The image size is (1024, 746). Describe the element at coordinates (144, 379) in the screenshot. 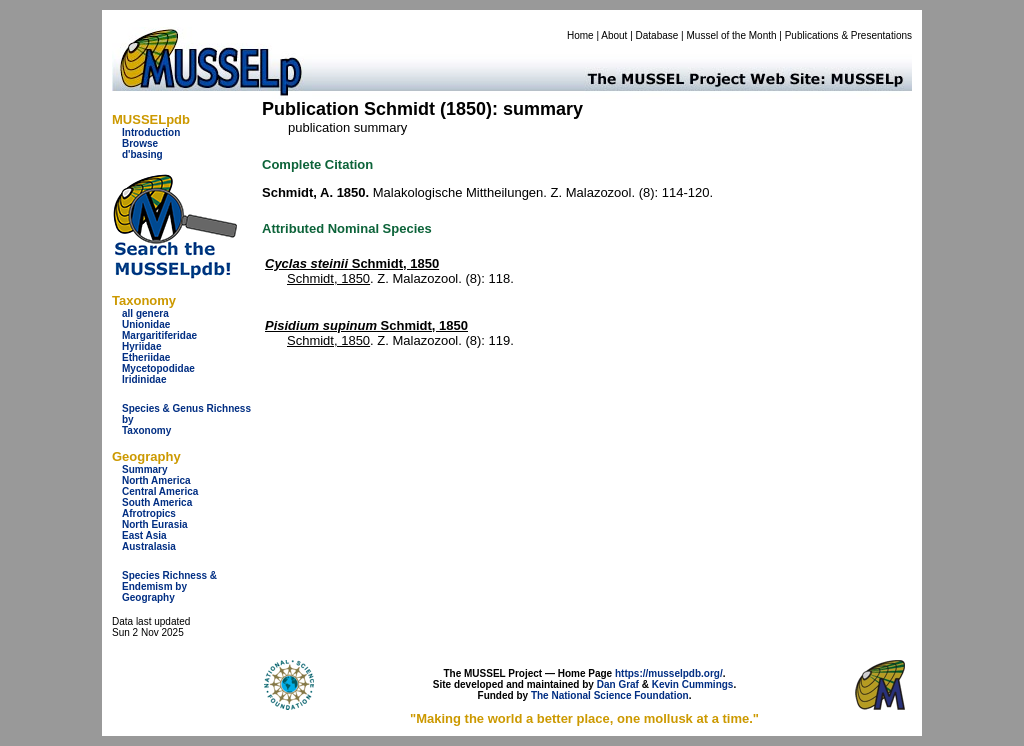

I see `Iridinidae` at that location.